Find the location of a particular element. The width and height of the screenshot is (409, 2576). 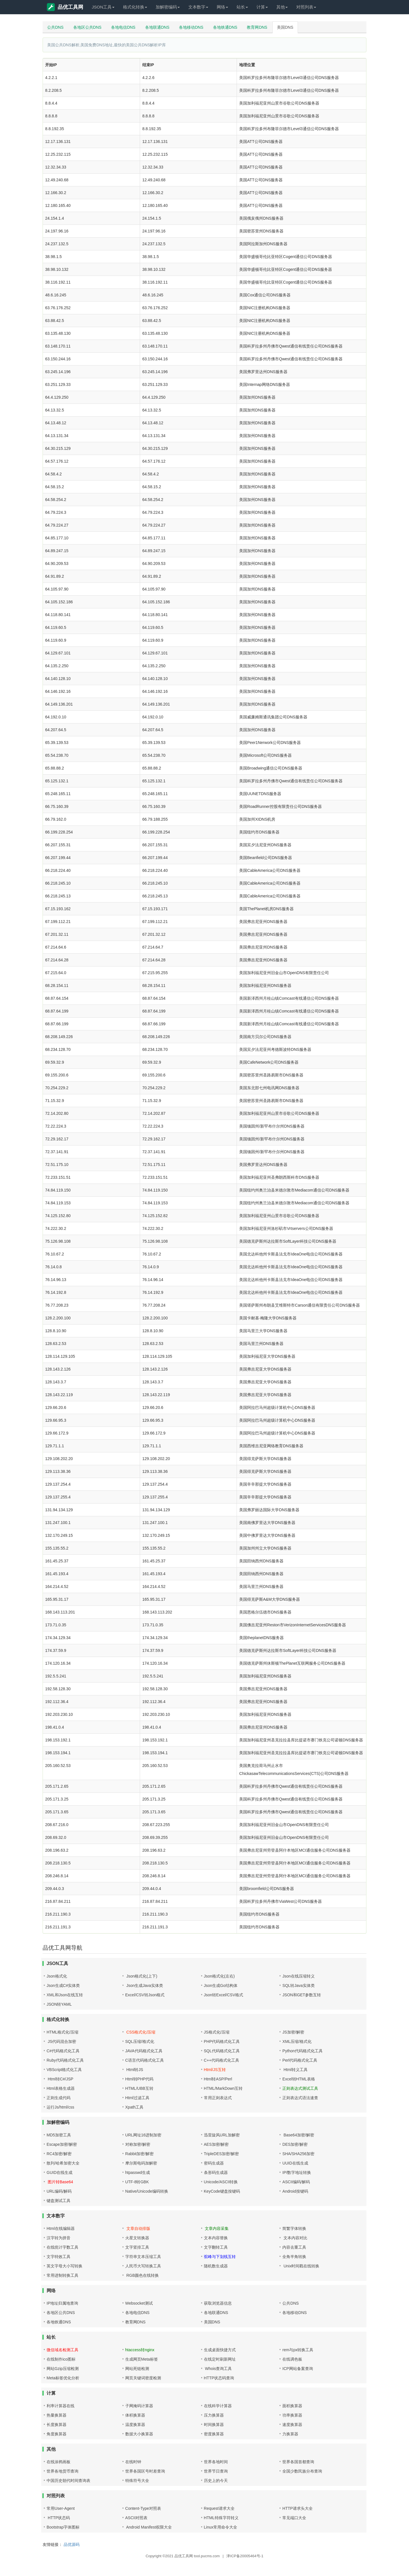

获取浏览器信息 is located at coordinates (218, 2303).